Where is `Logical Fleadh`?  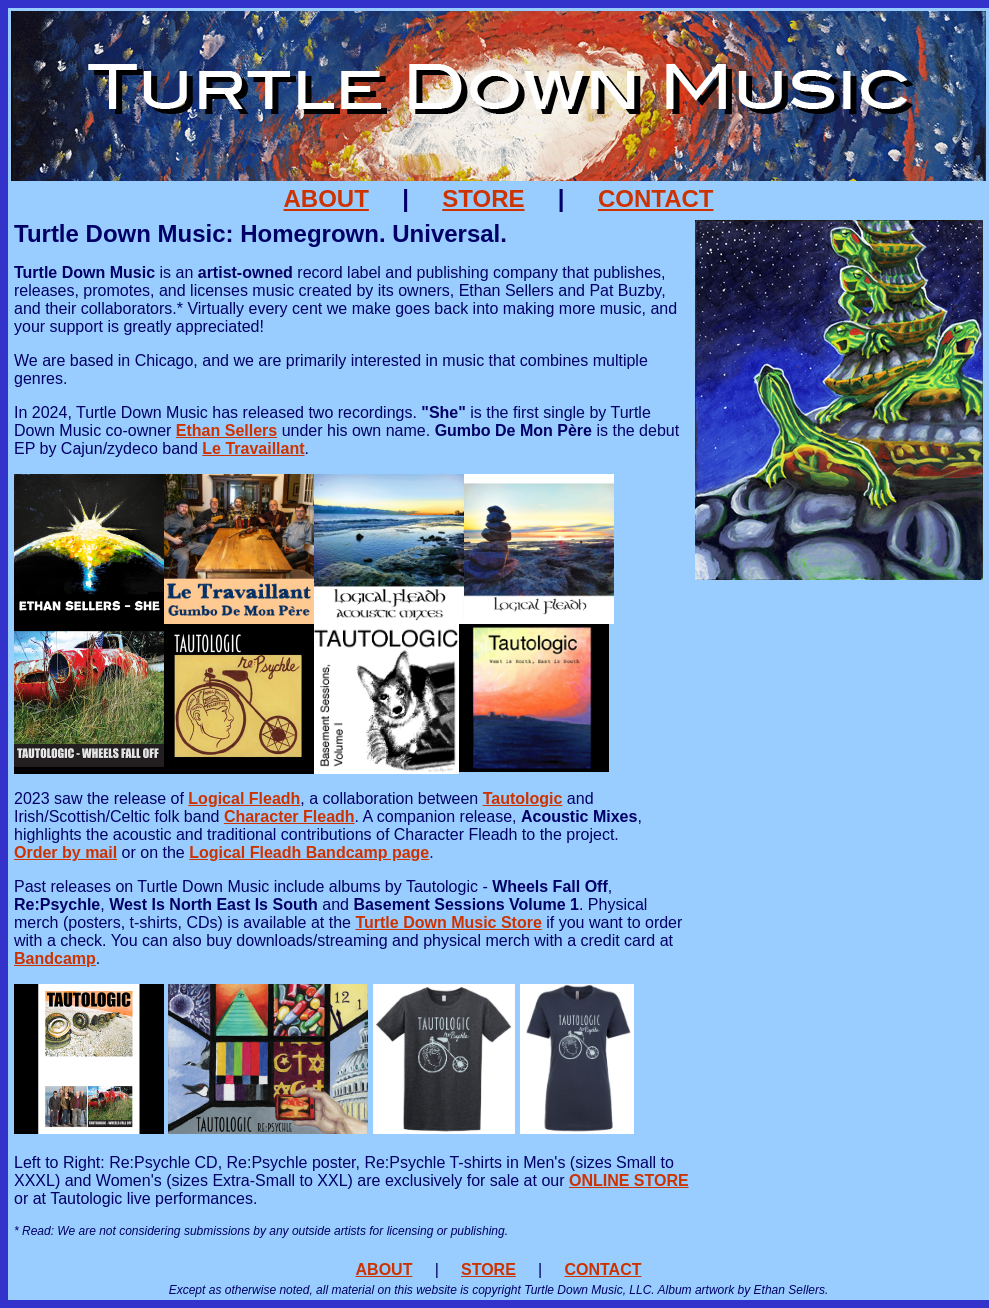
Logical Fleadh is located at coordinates (244, 798).